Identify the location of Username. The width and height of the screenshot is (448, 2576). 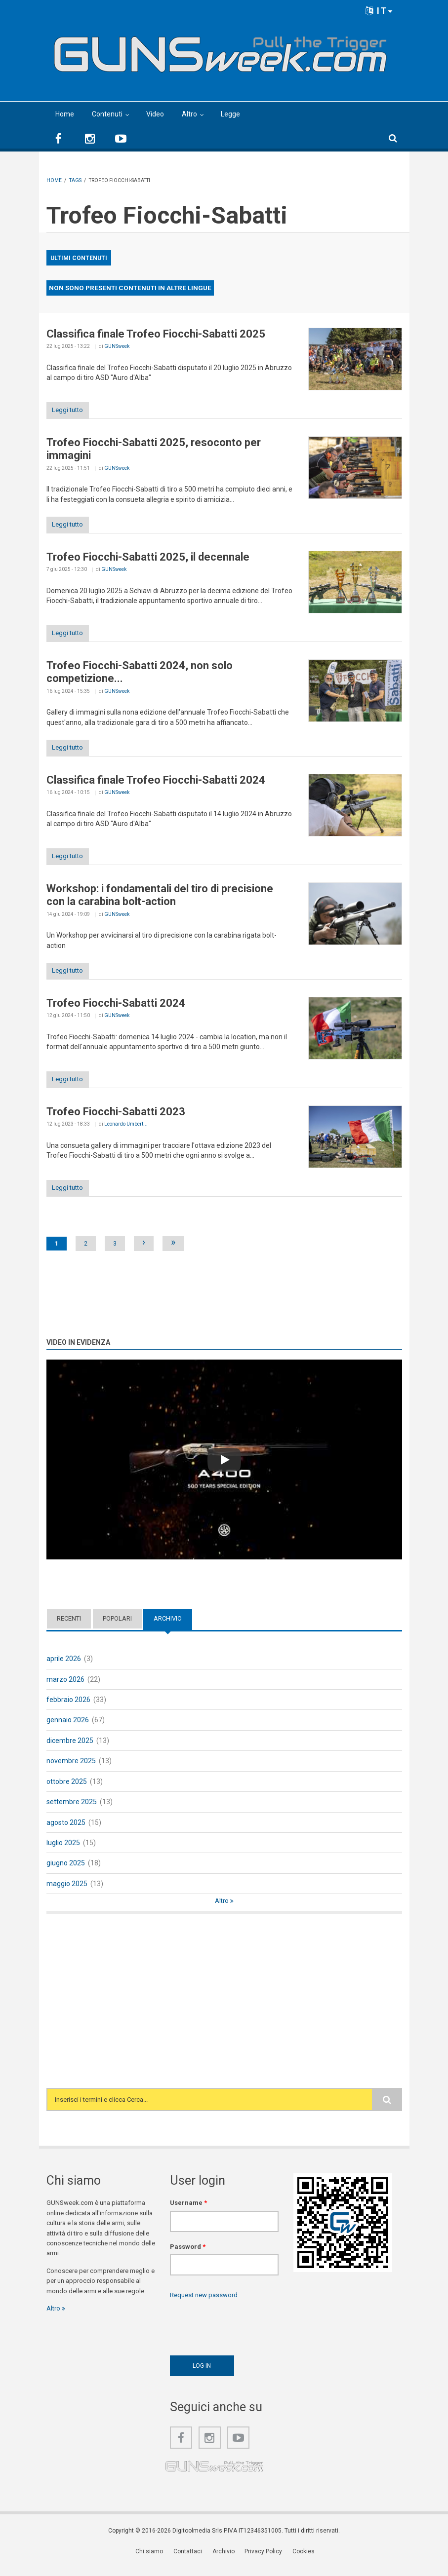
(188, 2213).